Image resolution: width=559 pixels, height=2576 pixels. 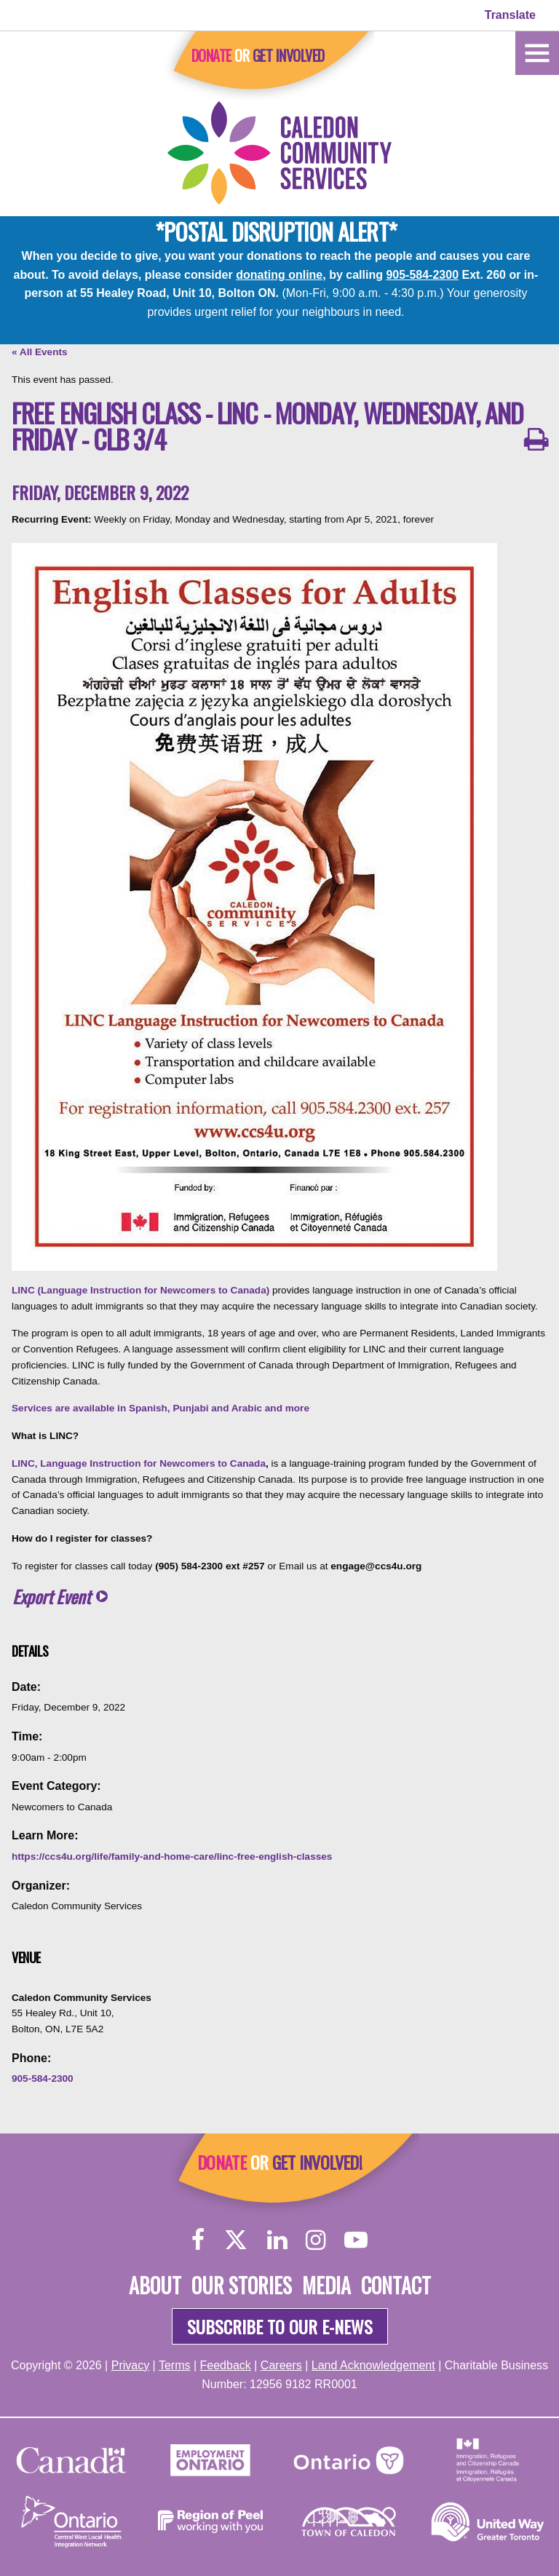 I want to click on Get Involved, so click(x=289, y=55).